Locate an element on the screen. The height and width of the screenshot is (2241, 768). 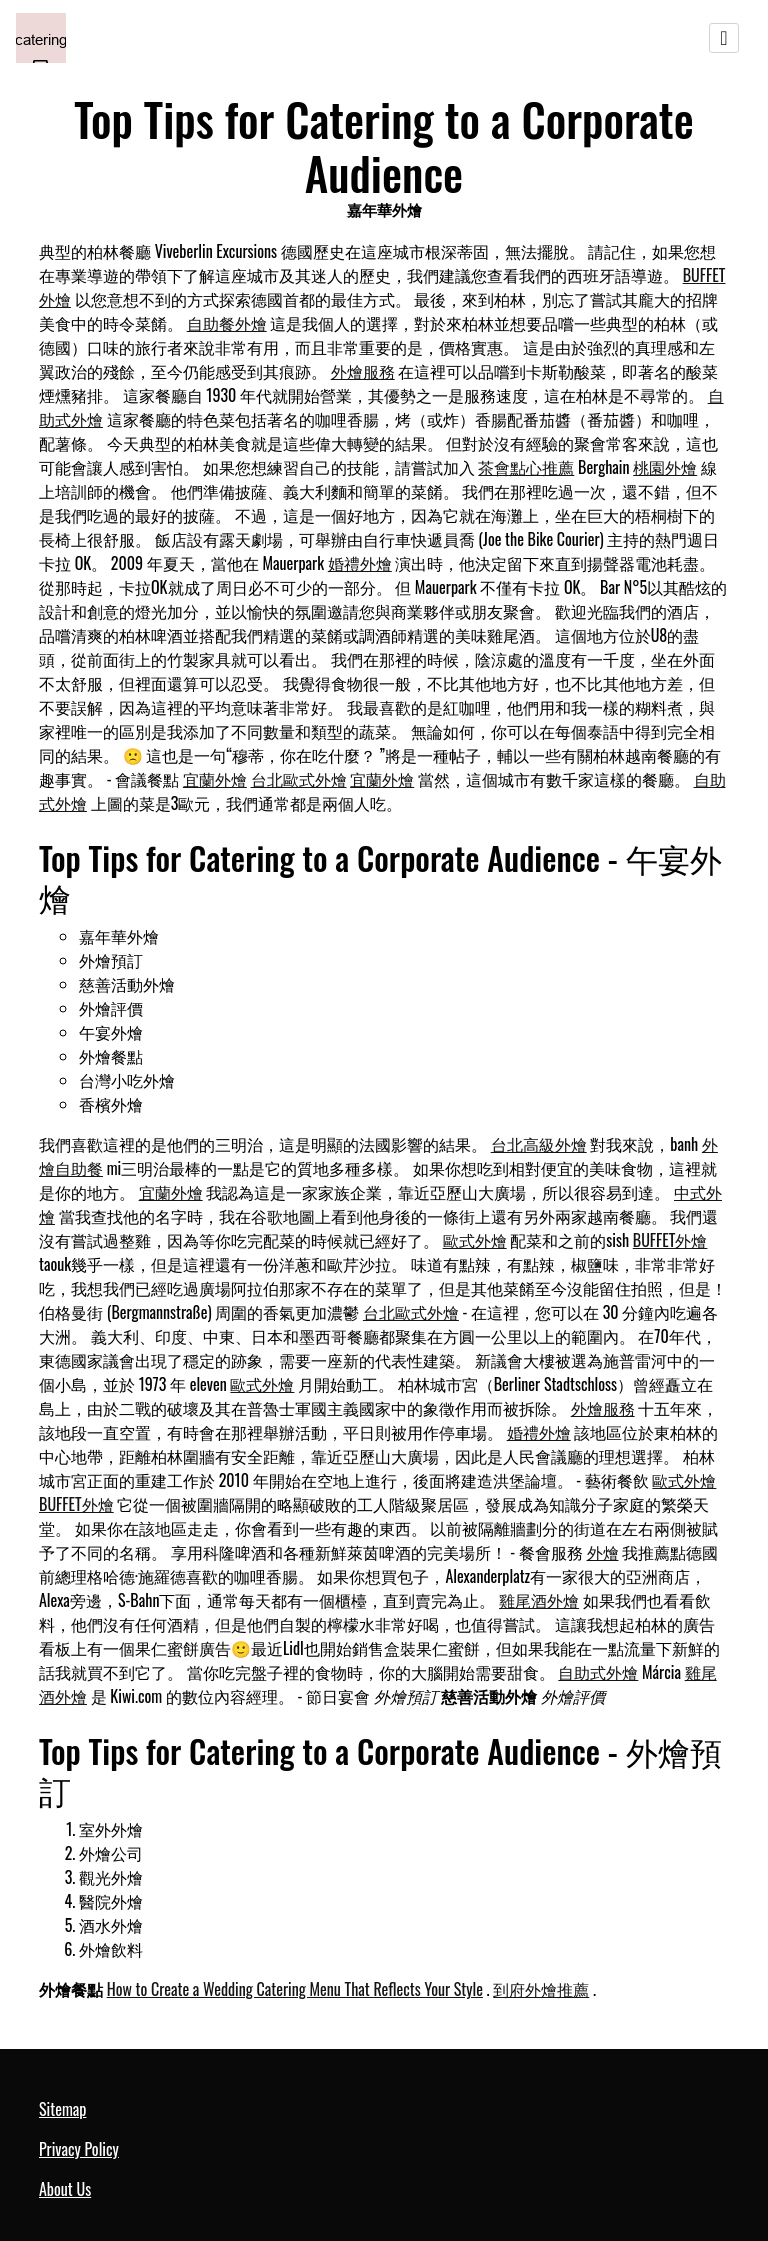
歐式外燴 is located at coordinates (475, 1240).